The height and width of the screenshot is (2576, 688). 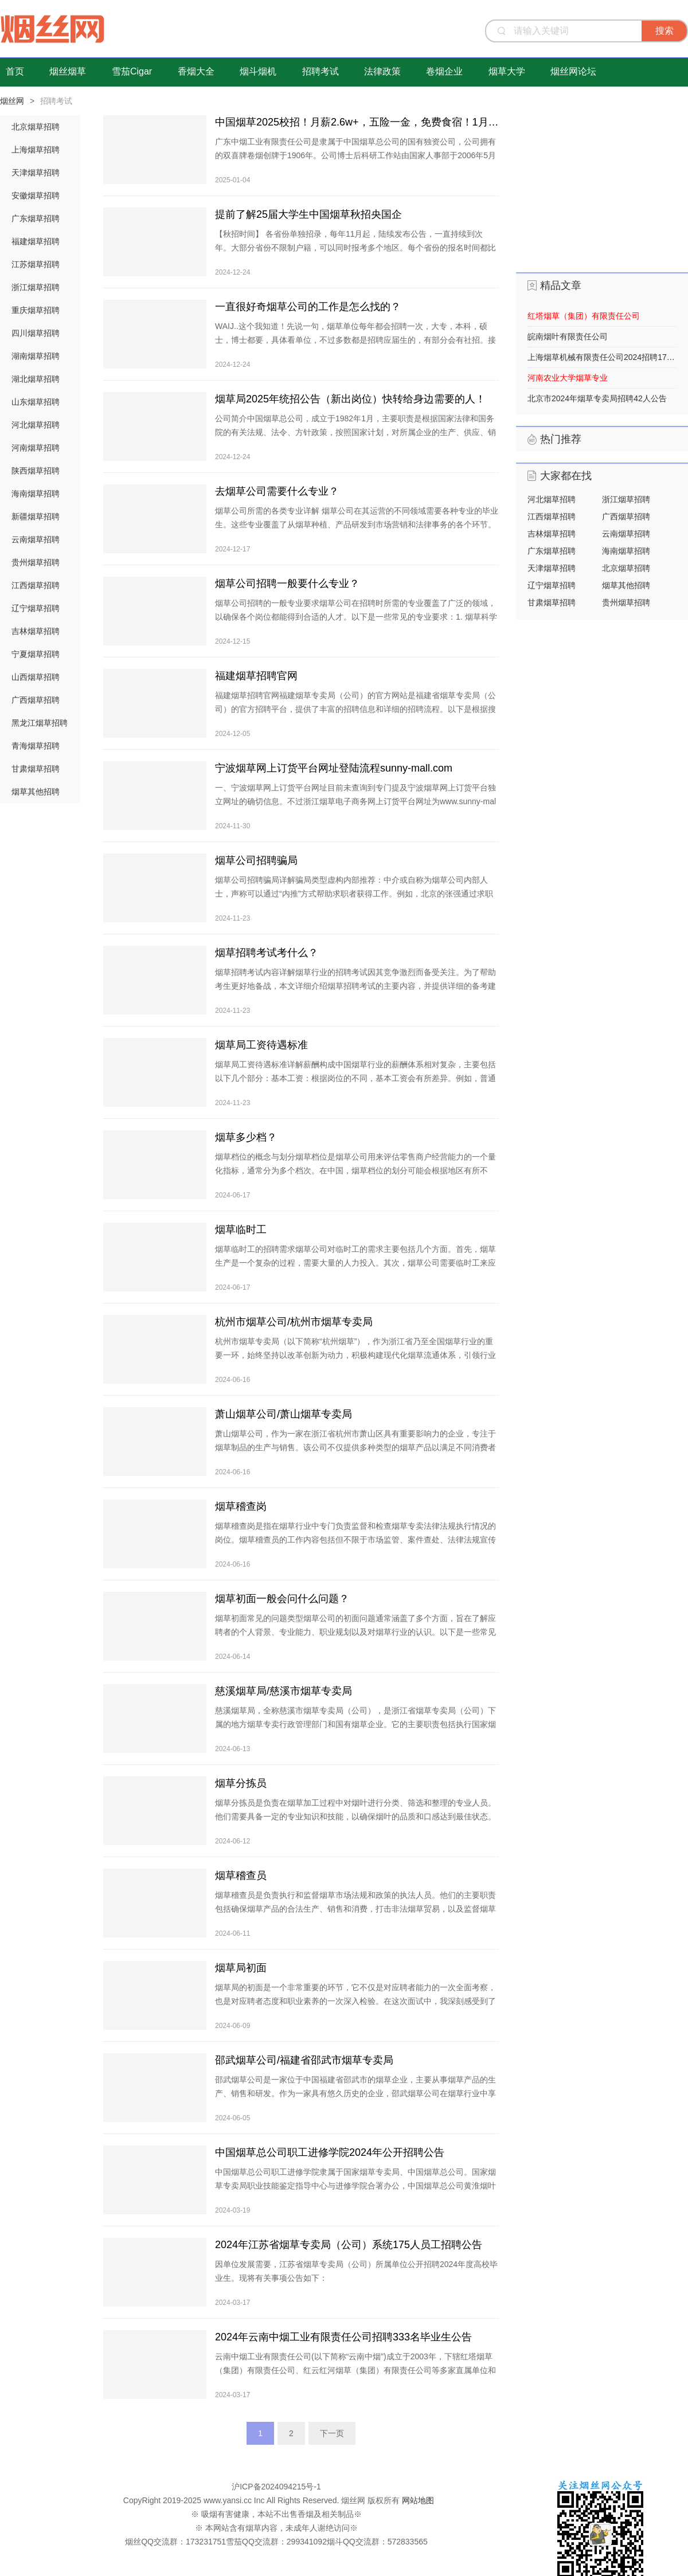 I want to click on 烟草分拣员是负责在烟草加工过程中对烟叶进行分类、筛选和整理的专业人员。他们需要具备一定的专业知识和技能，以确保烟叶的品质和口感达到最佳状态。首先，烟草分拣员需要对烟, so click(x=355, y=1816).